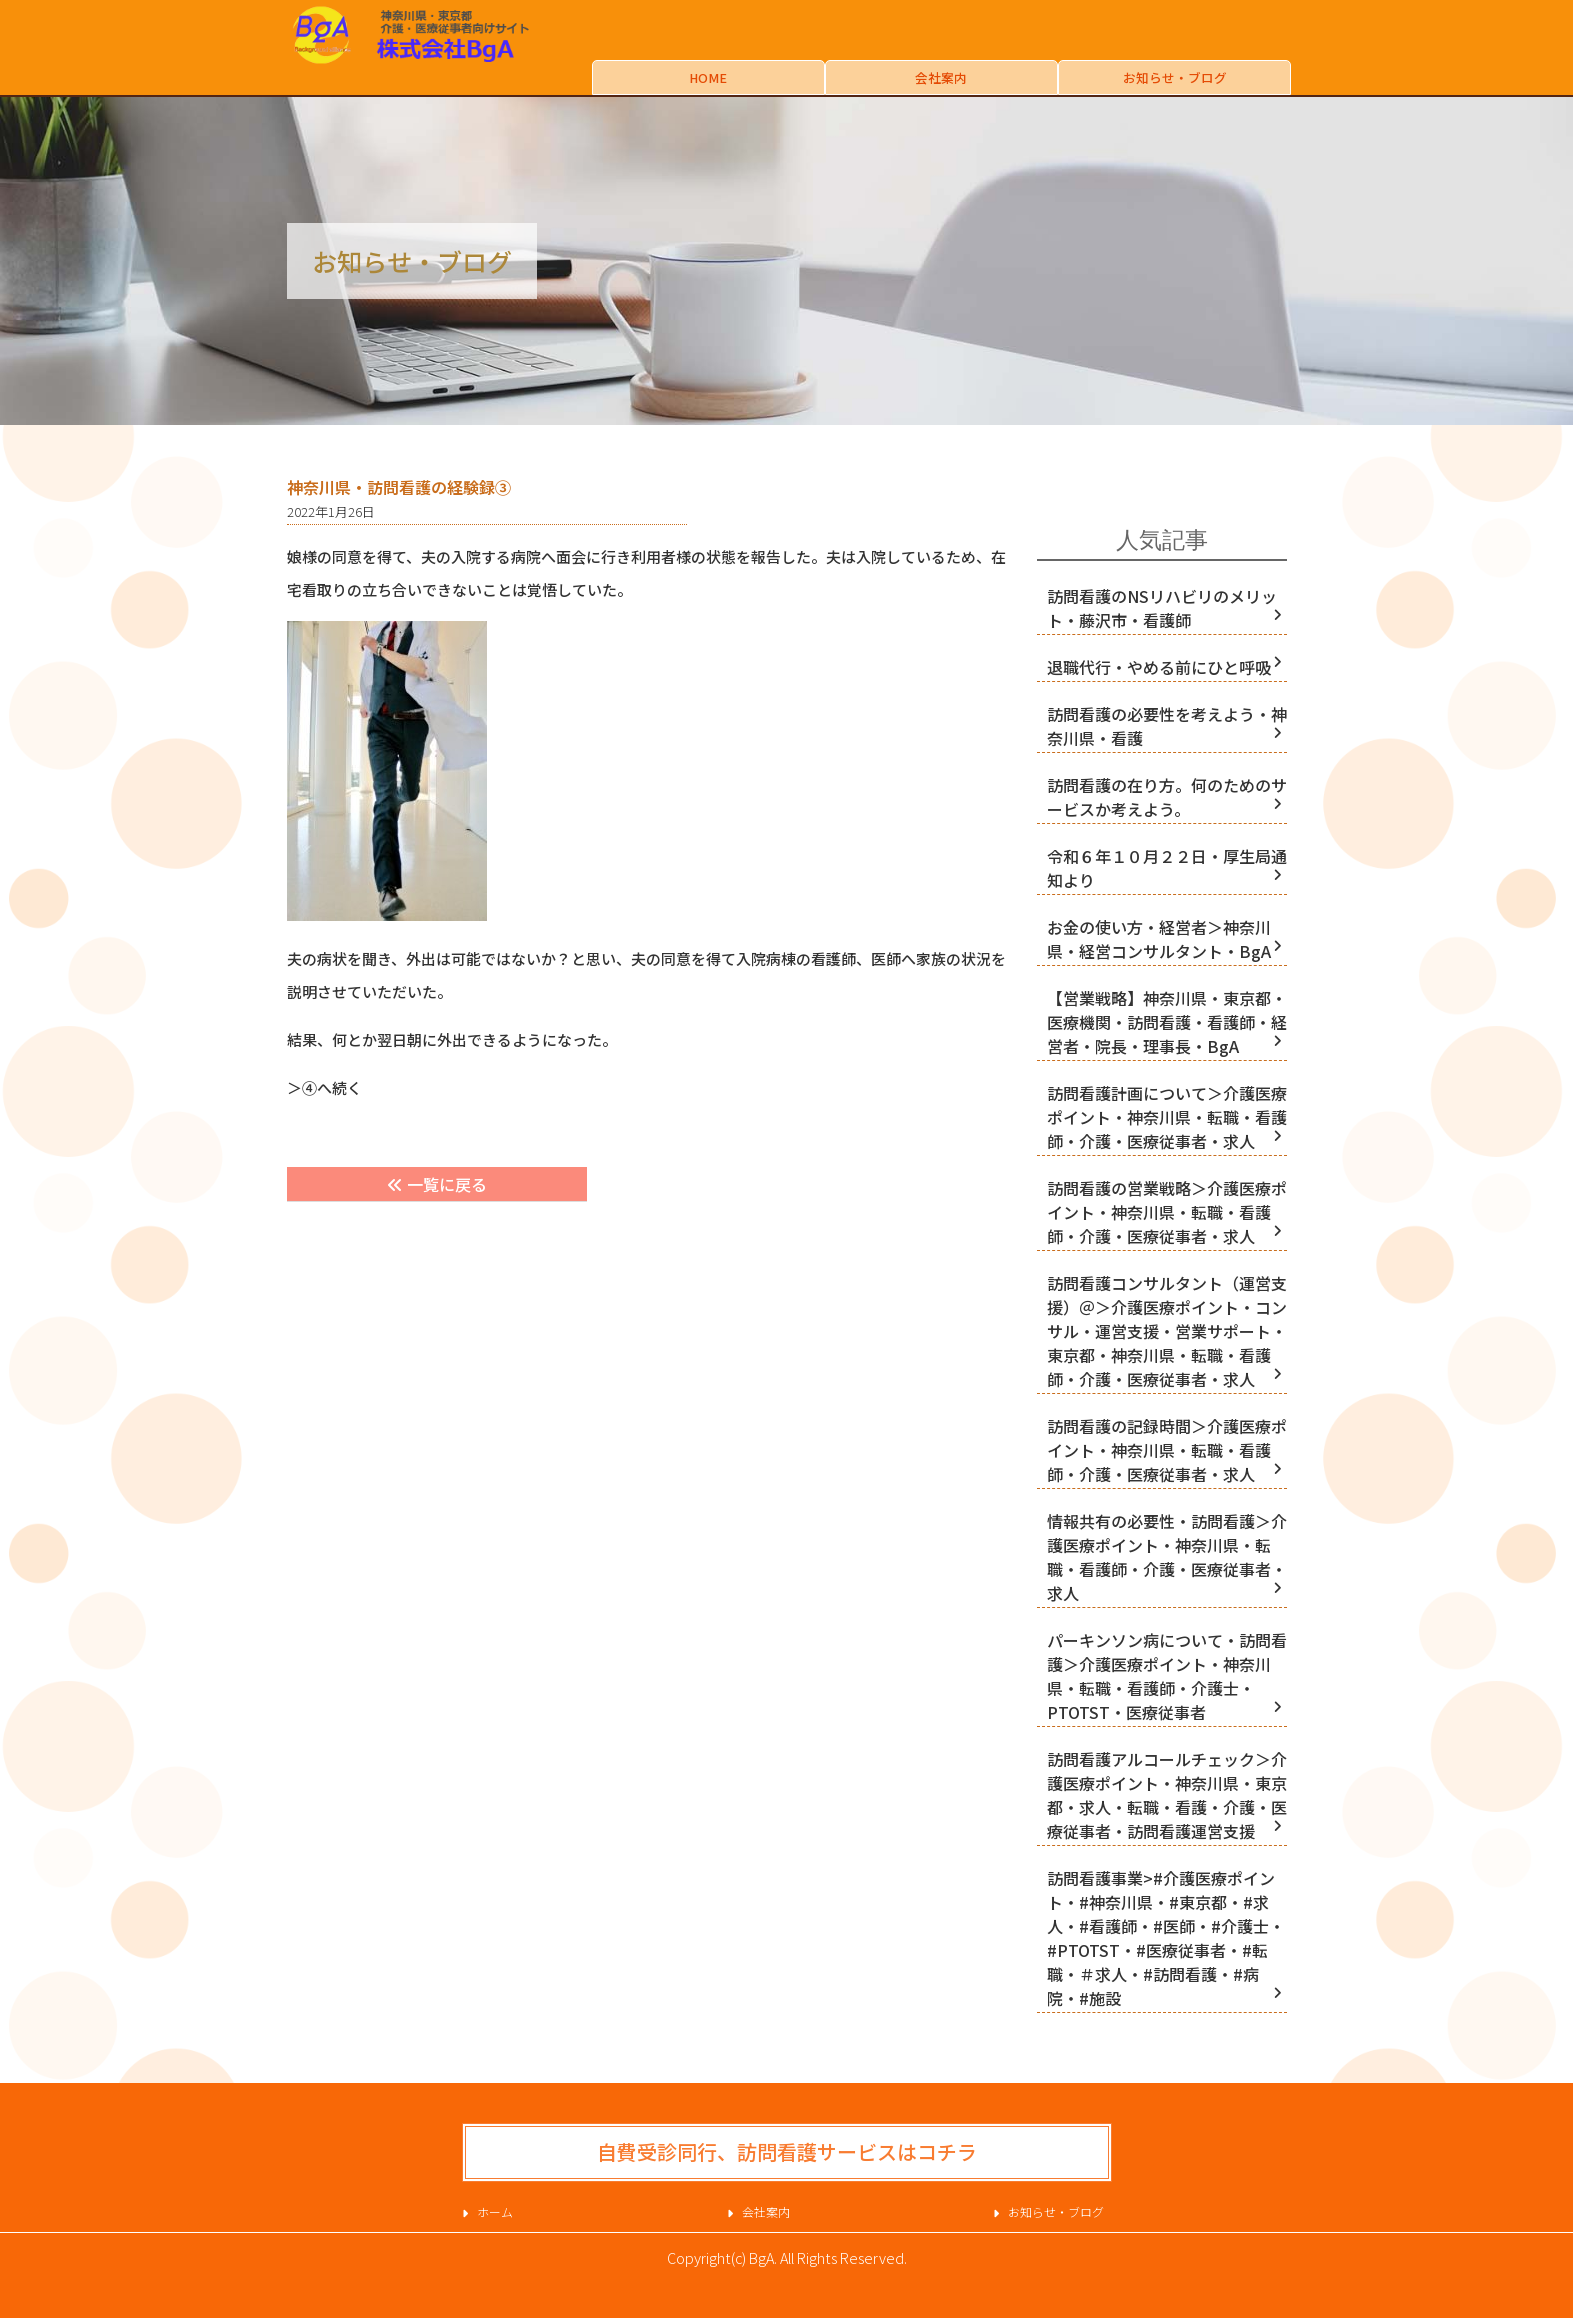 This screenshot has height=2318, width=1573. I want to click on 情報共有の必要性・訪問看護＞介護医療ポイント・神奈川県・転職・看護師・介護・医療従事者・求人, so click(1167, 1557).